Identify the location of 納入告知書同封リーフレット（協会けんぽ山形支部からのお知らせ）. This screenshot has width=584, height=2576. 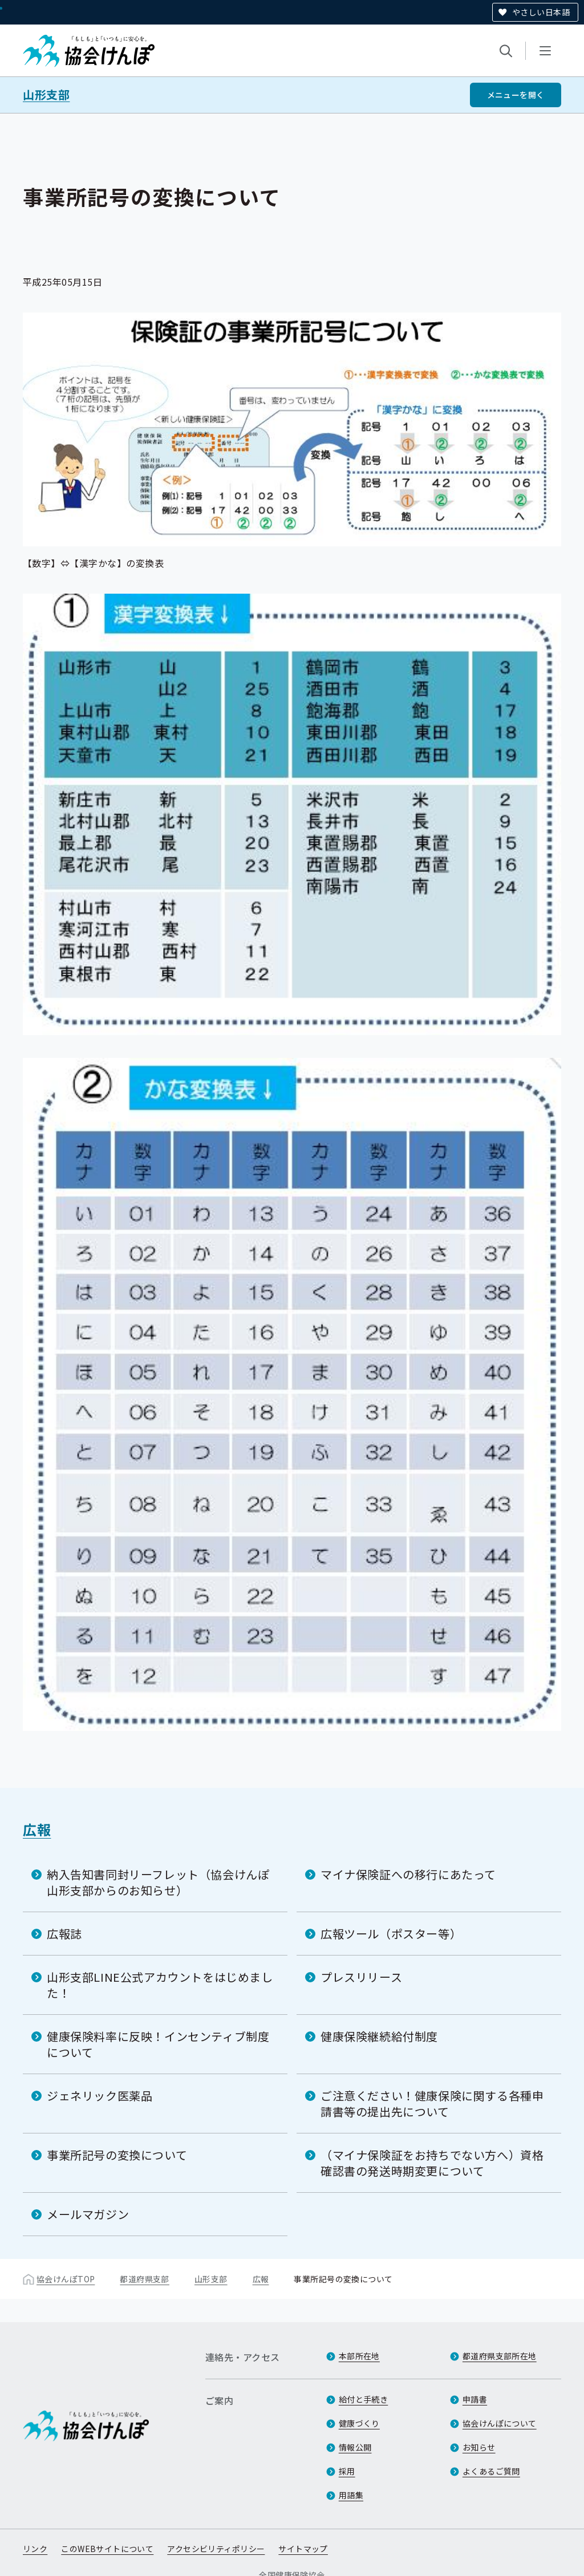
(158, 1881).